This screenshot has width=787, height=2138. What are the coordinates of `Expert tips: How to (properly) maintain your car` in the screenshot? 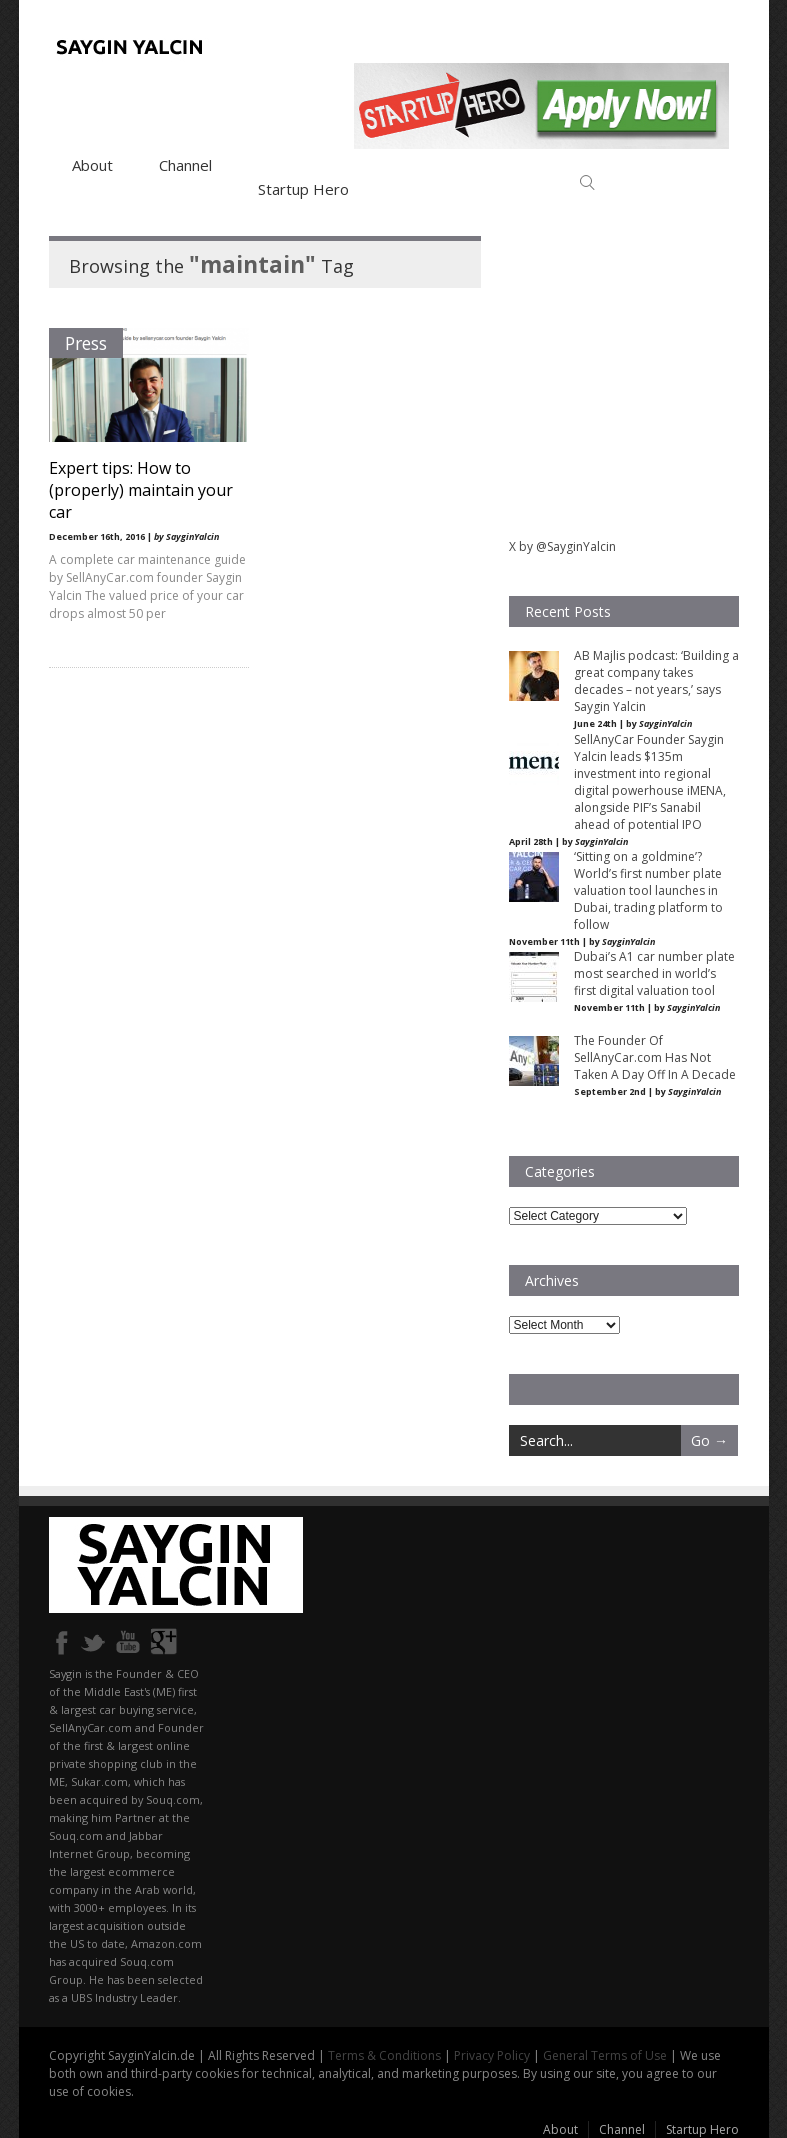 It's located at (141, 490).